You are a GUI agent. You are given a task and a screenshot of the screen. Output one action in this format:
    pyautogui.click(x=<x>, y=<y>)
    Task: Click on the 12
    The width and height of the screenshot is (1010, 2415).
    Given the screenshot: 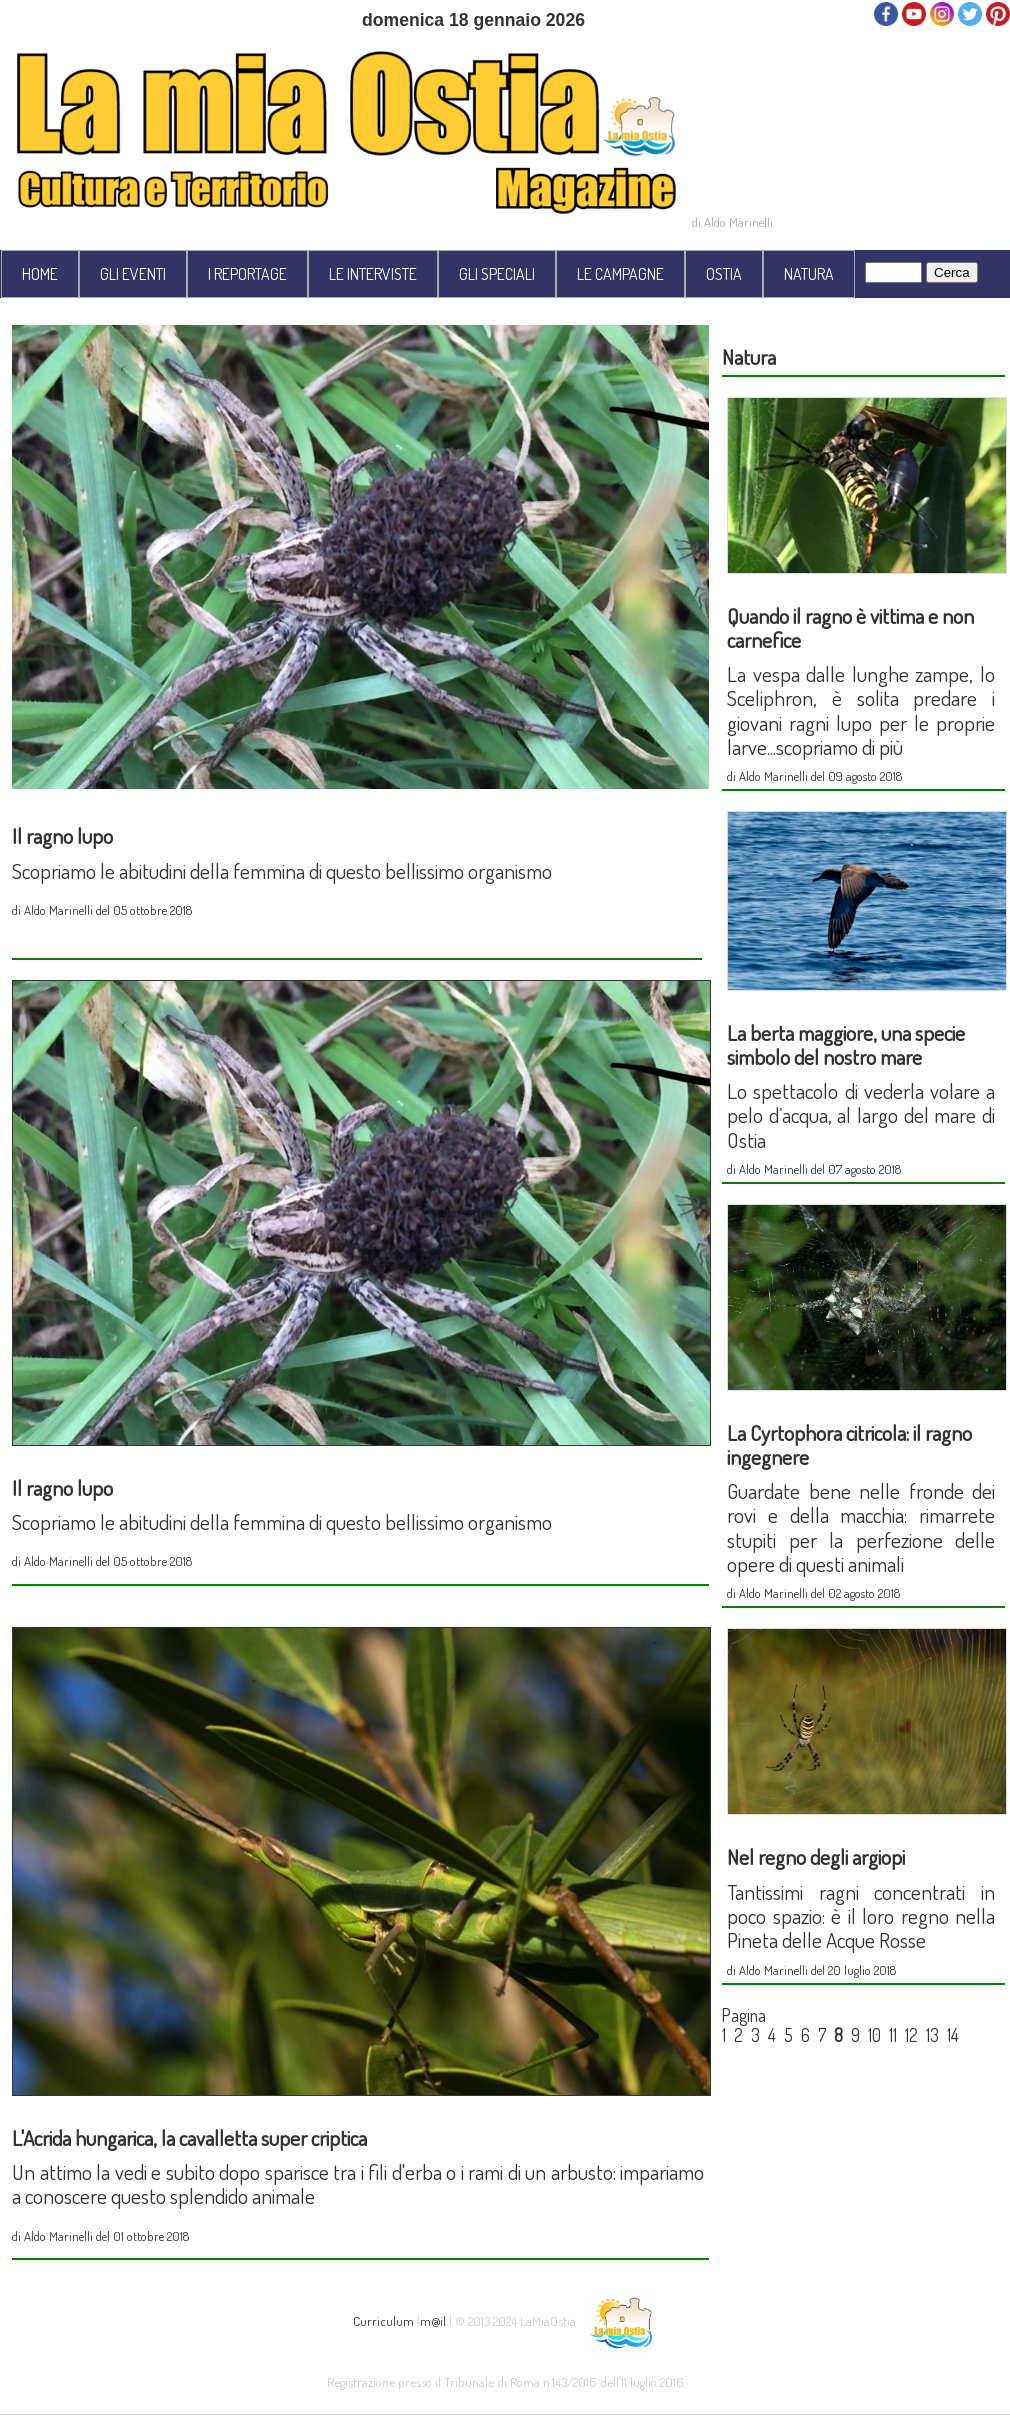 What is the action you would take?
    pyautogui.click(x=911, y=2035)
    